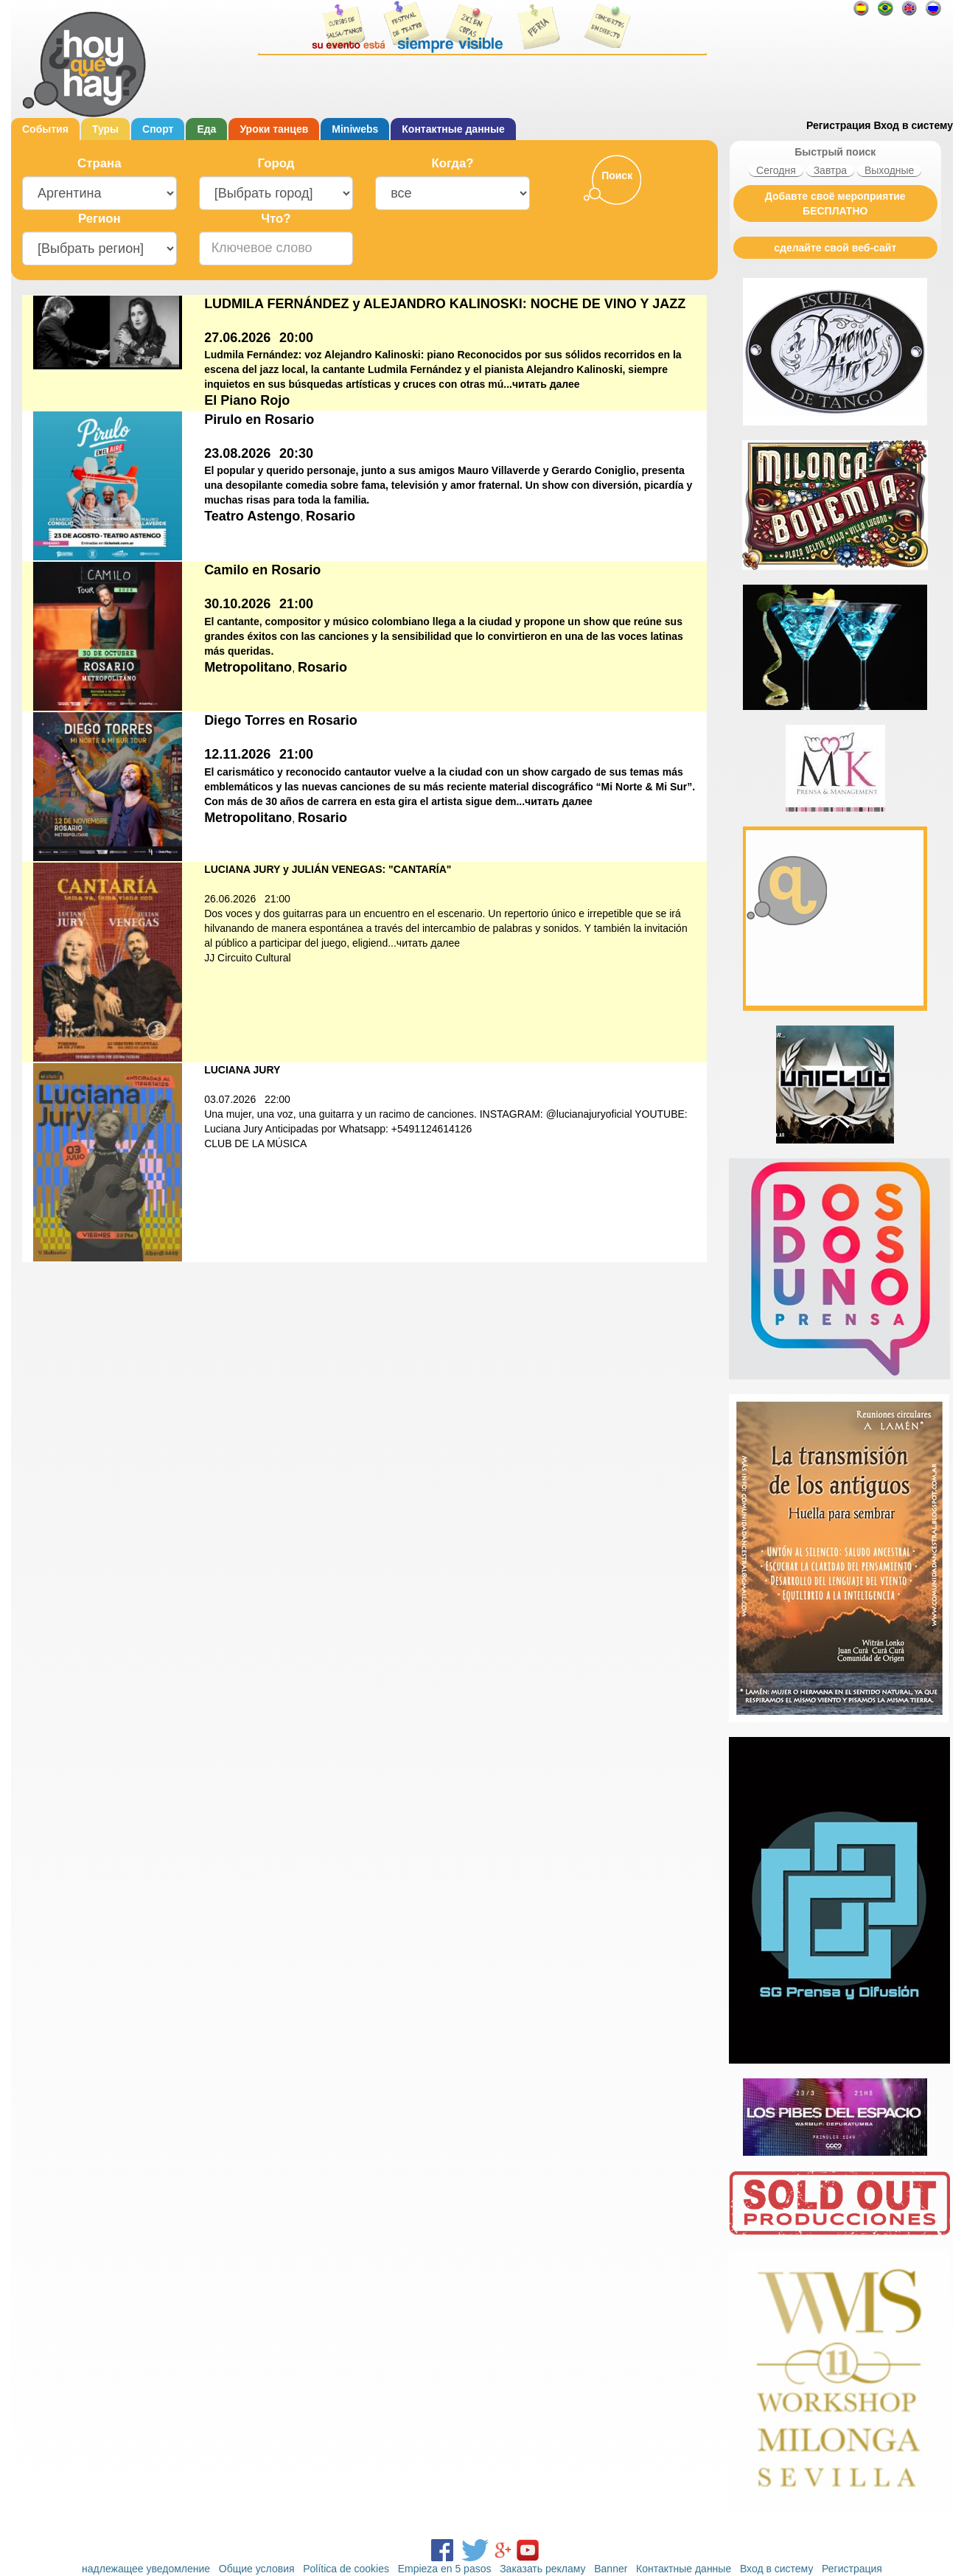 The height and width of the screenshot is (2576, 964). What do you see at coordinates (330, 516) in the screenshot?
I see `Rosario` at bounding box center [330, 516].